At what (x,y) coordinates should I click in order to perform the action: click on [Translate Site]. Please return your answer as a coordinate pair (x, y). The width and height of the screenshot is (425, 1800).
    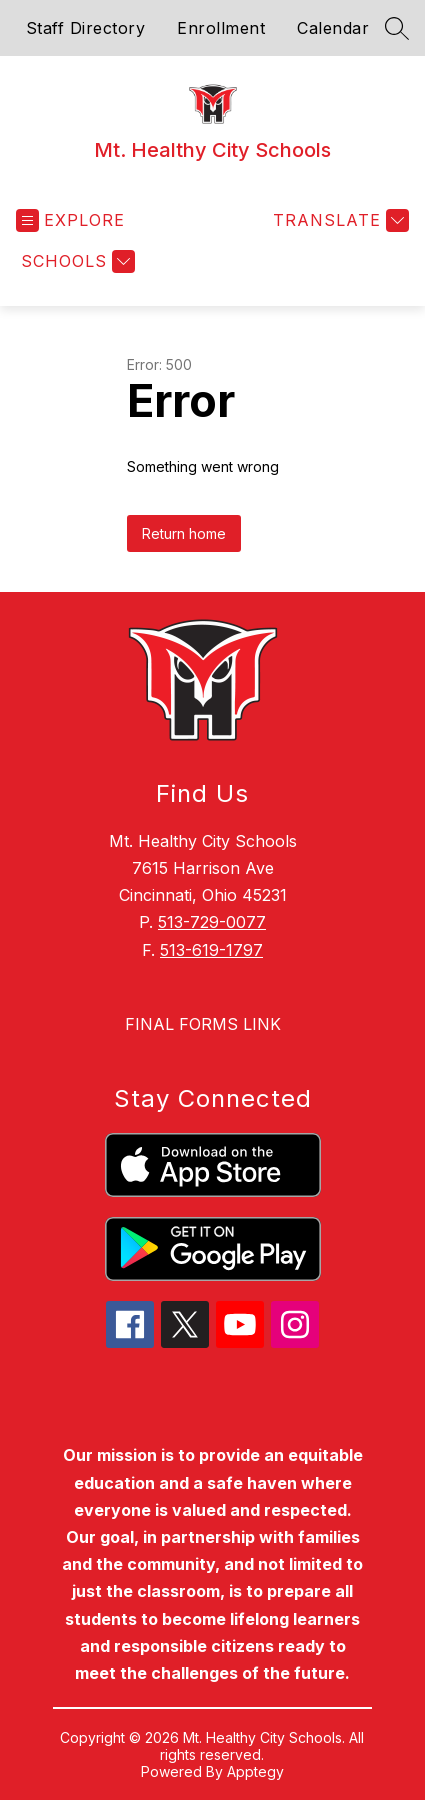
    Looking at the image, I should click on (338, 220).